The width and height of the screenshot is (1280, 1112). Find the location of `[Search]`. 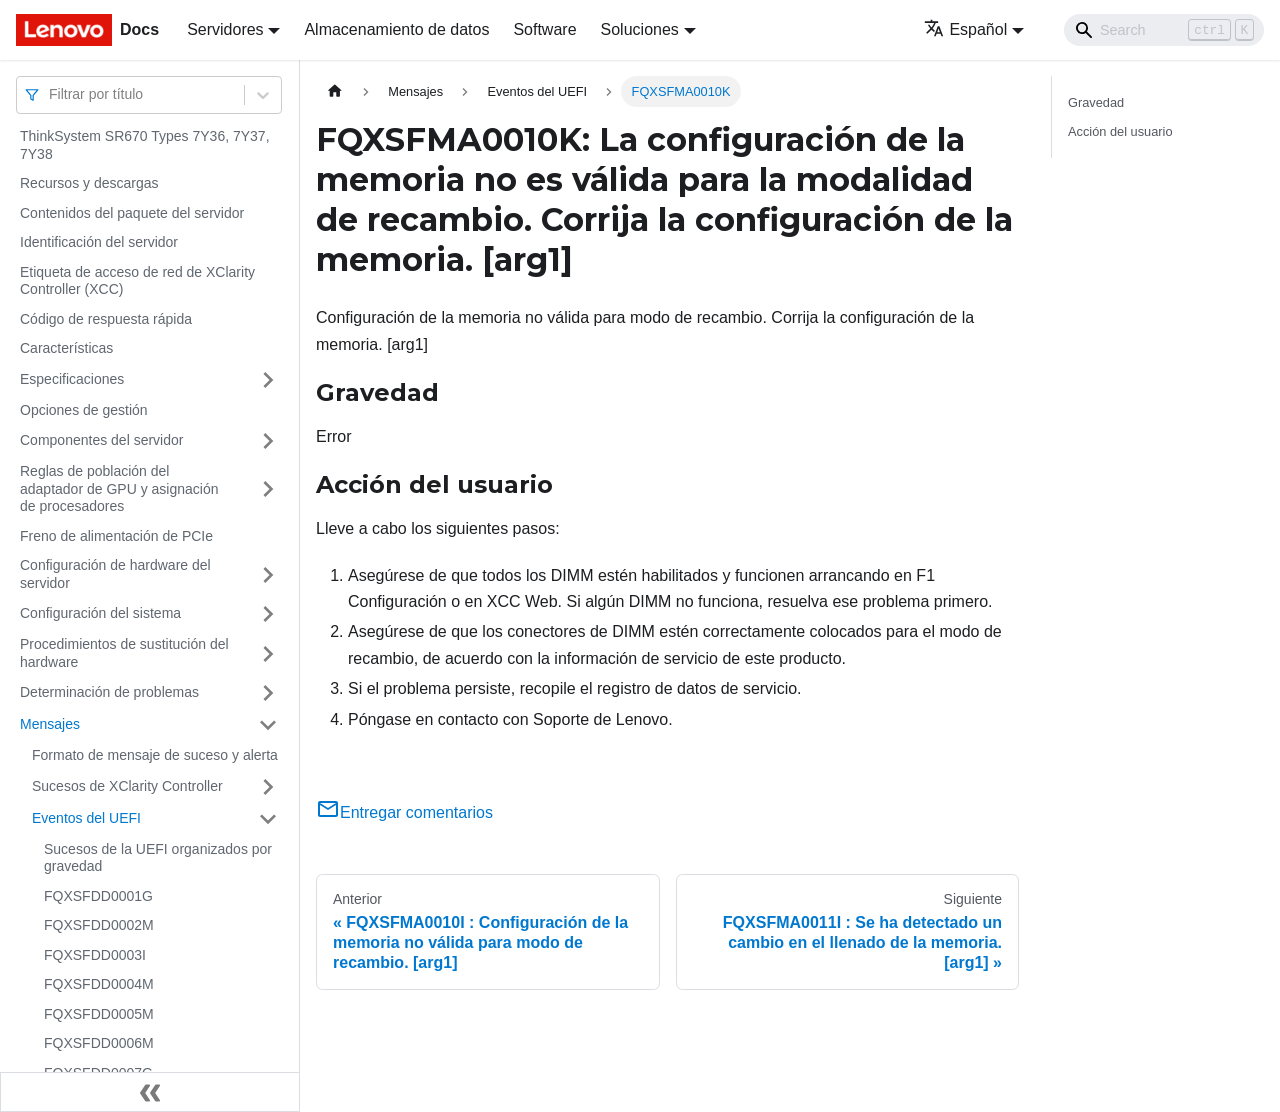

[Search] is located at coordinates (1164, 30).